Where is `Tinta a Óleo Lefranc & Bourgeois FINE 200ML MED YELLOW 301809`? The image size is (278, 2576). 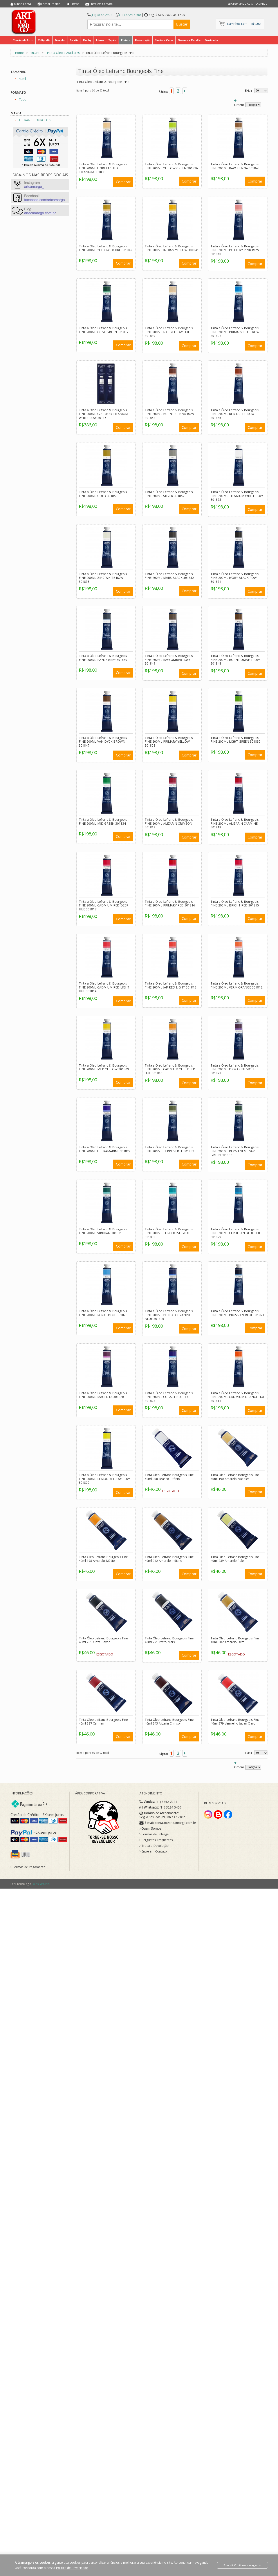 Tinta a Óleo Lefranc & Bourgeois FINE 200ML MED YELLOW 301809 is located at coordinates (104, 1067).